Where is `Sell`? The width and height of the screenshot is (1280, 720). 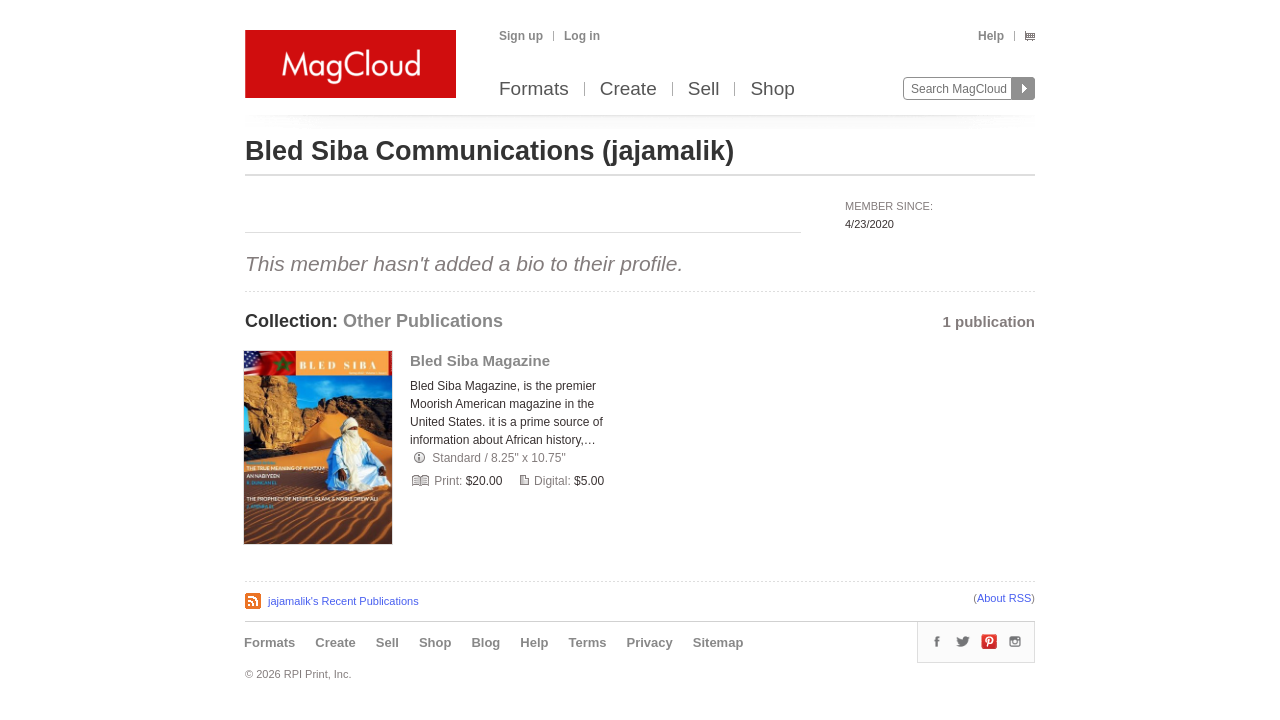
Sell is located at coordinates (704, 89).